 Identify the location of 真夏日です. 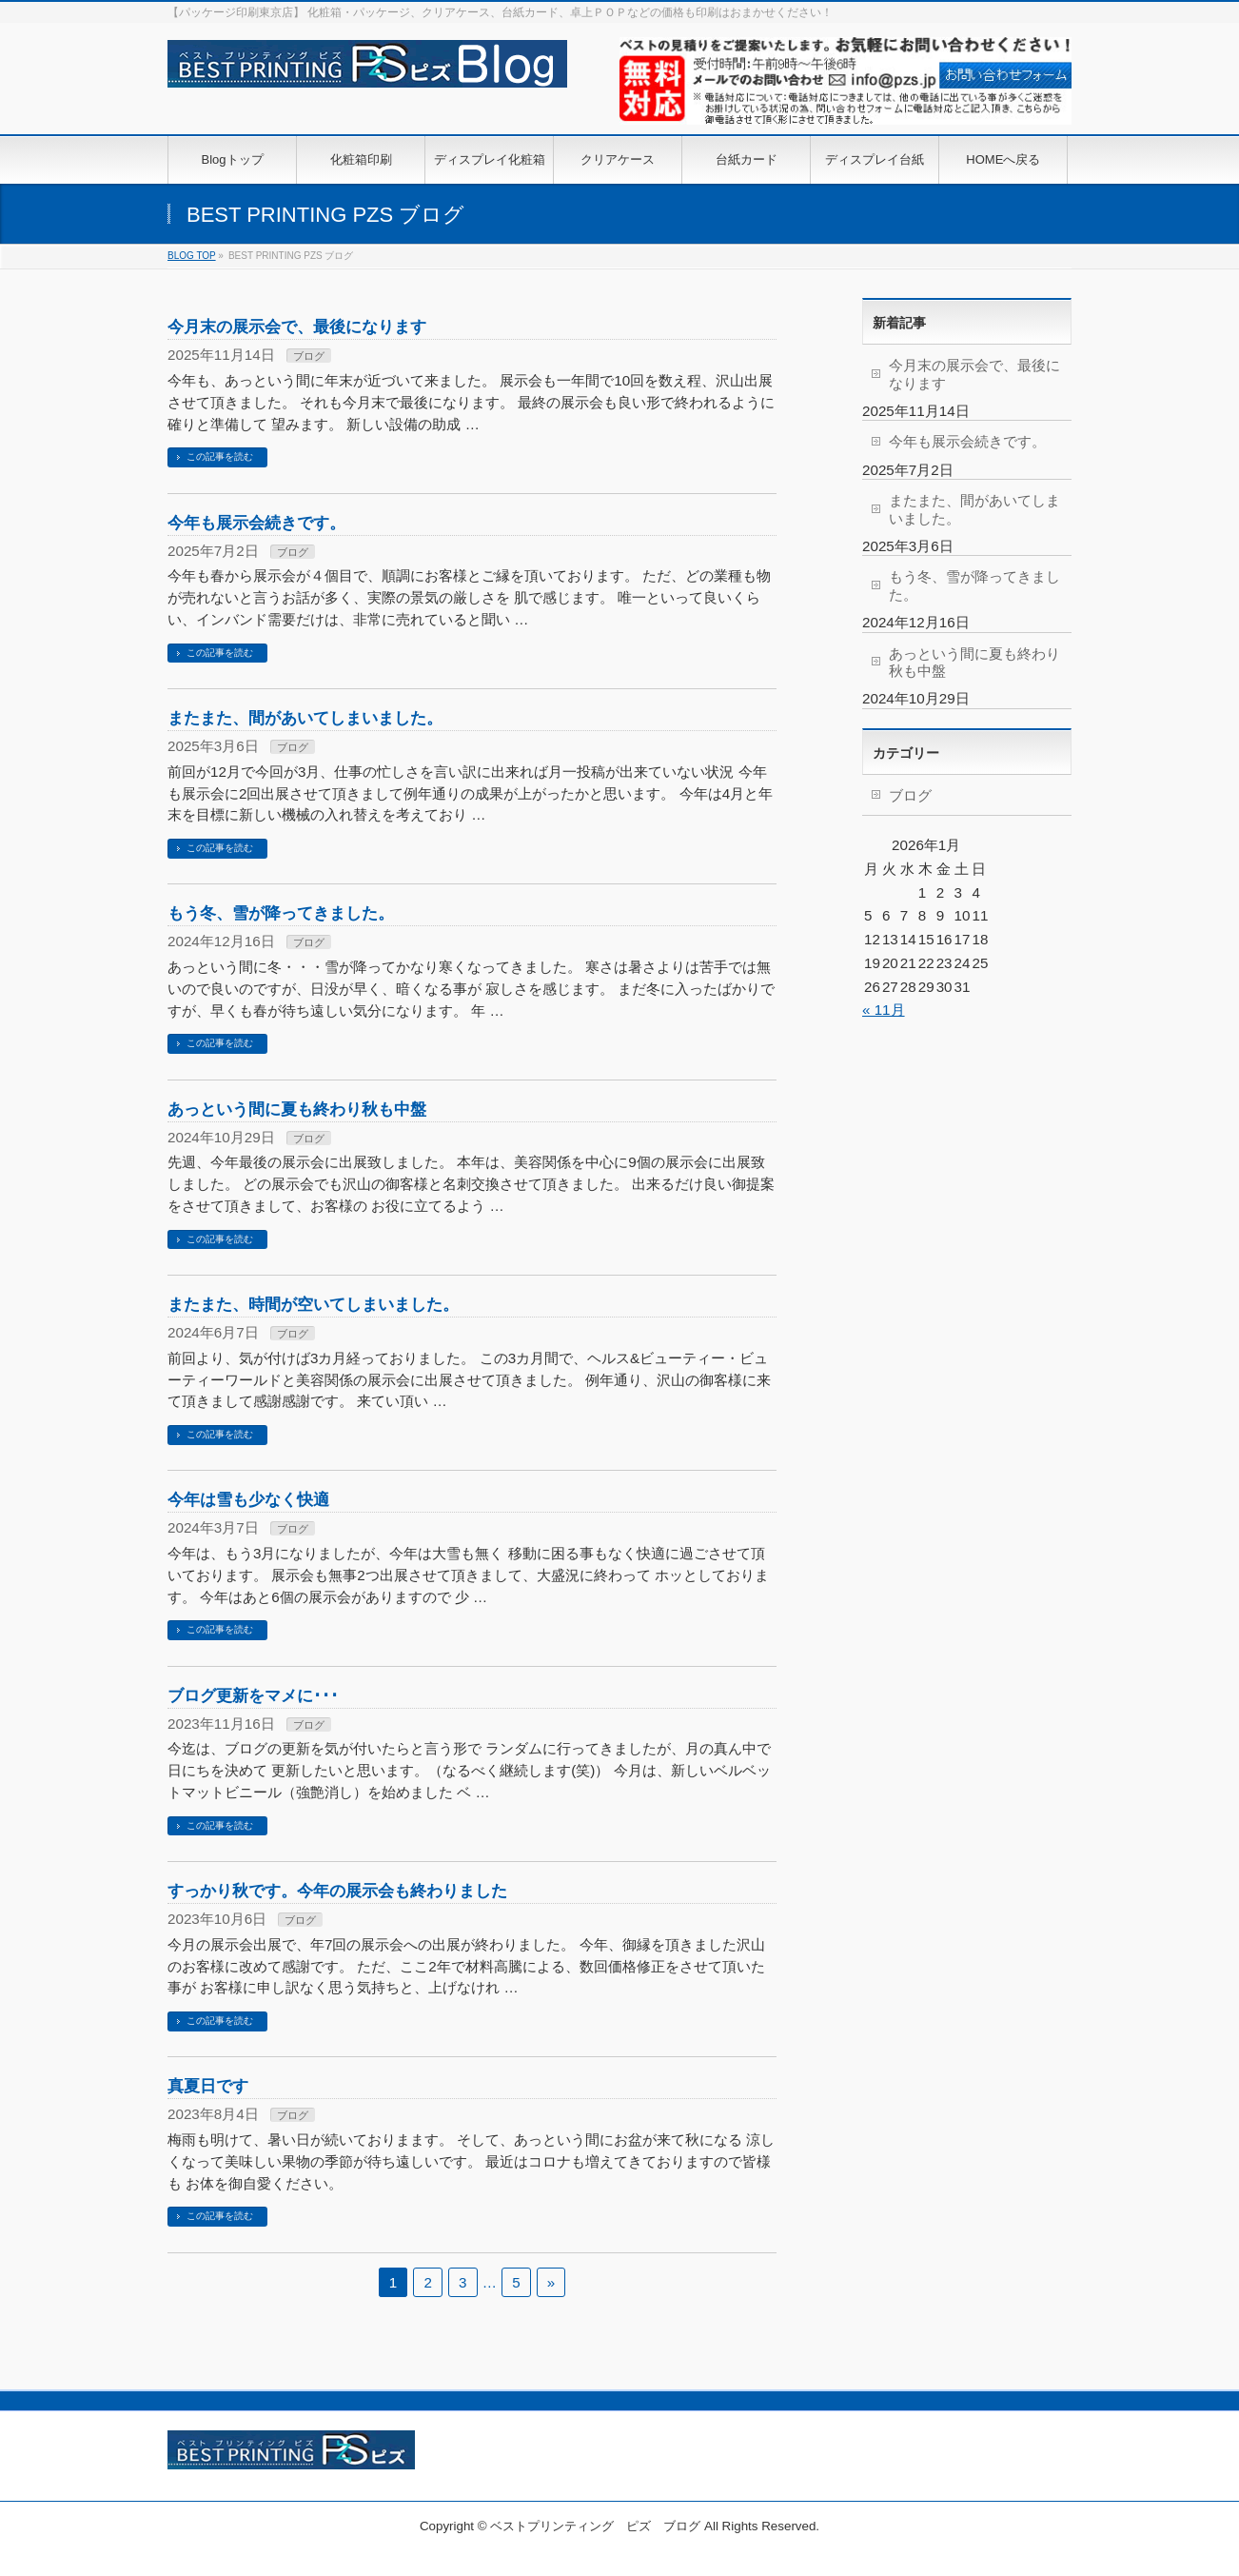
(207, 2085).